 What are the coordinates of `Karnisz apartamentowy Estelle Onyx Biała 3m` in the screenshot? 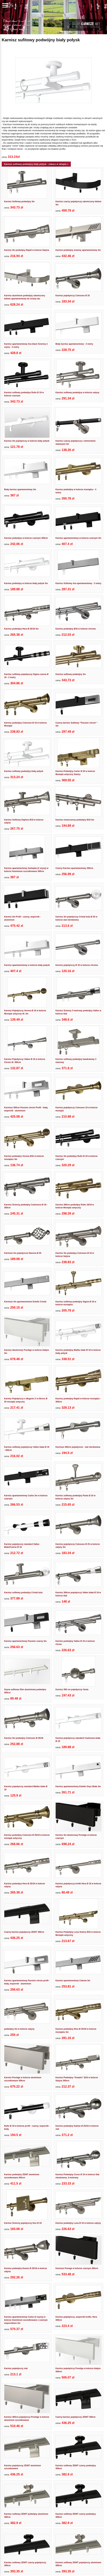 It's located at (78, 1786).